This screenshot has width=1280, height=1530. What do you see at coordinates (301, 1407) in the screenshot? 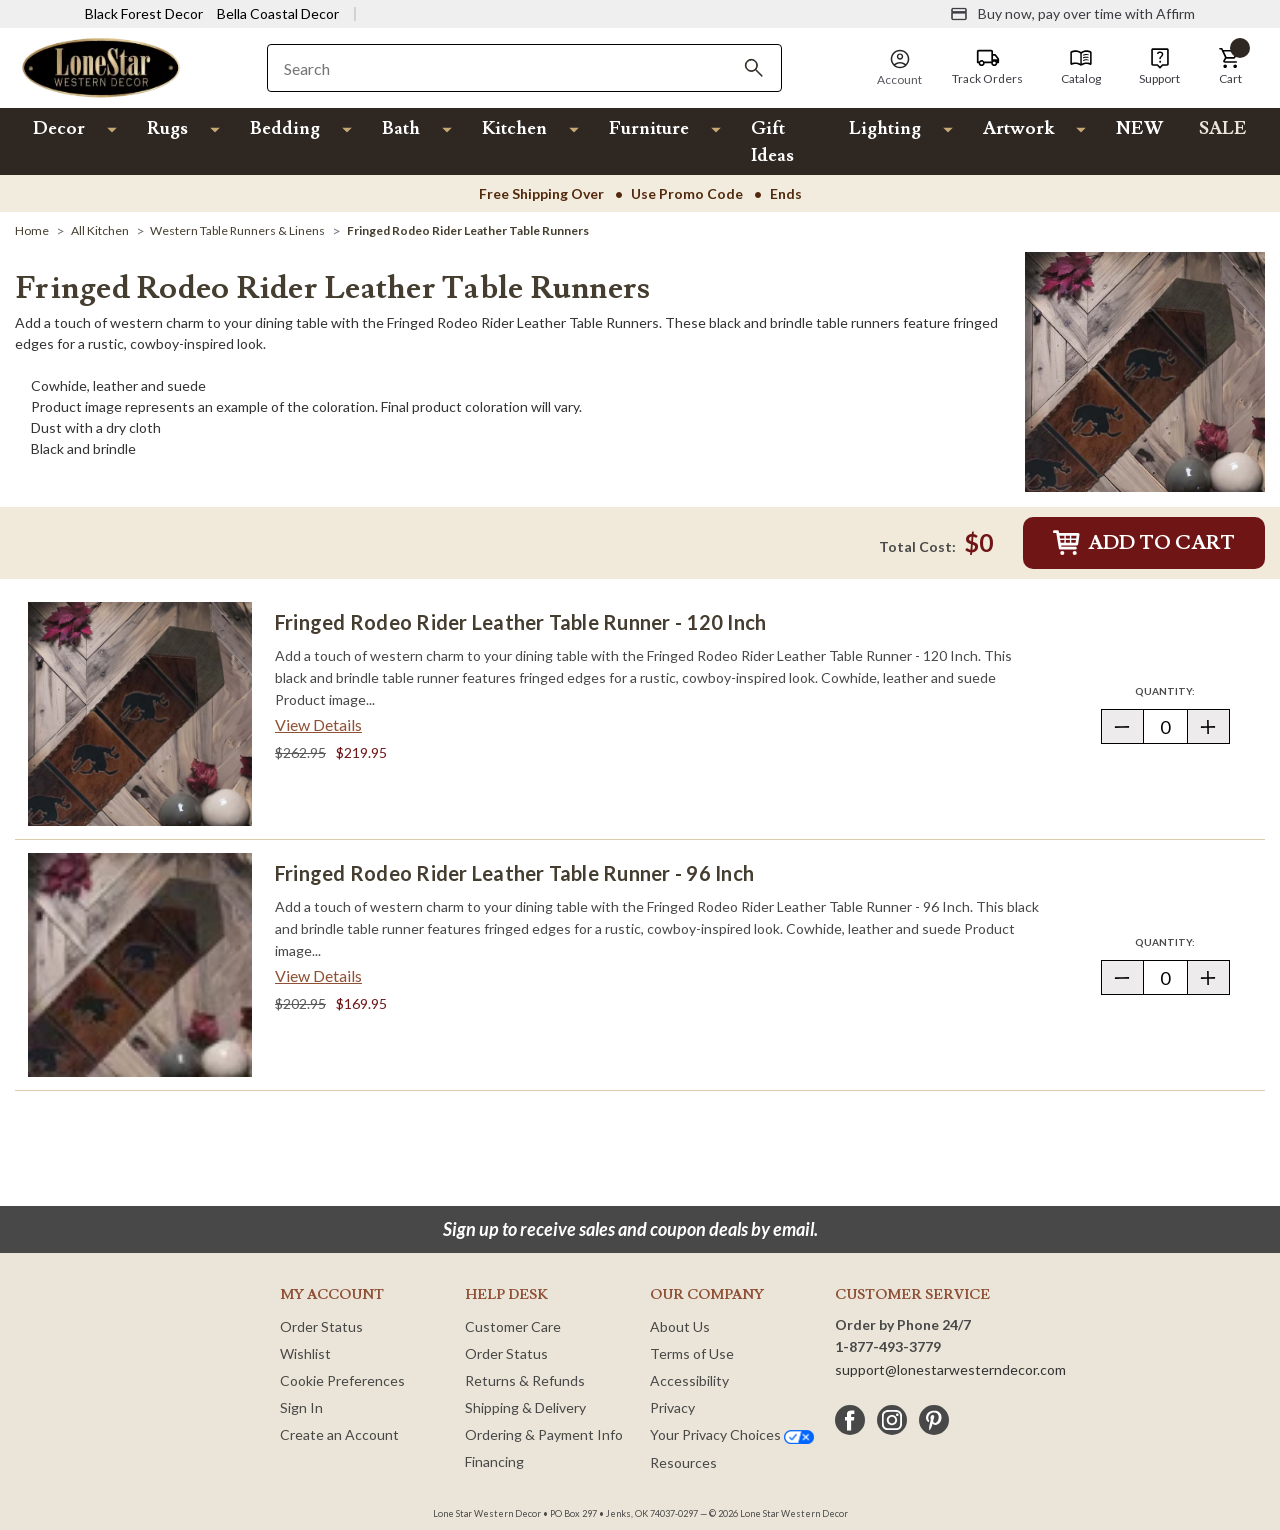
I see `Sign In` at bounding box center [301, 1407].